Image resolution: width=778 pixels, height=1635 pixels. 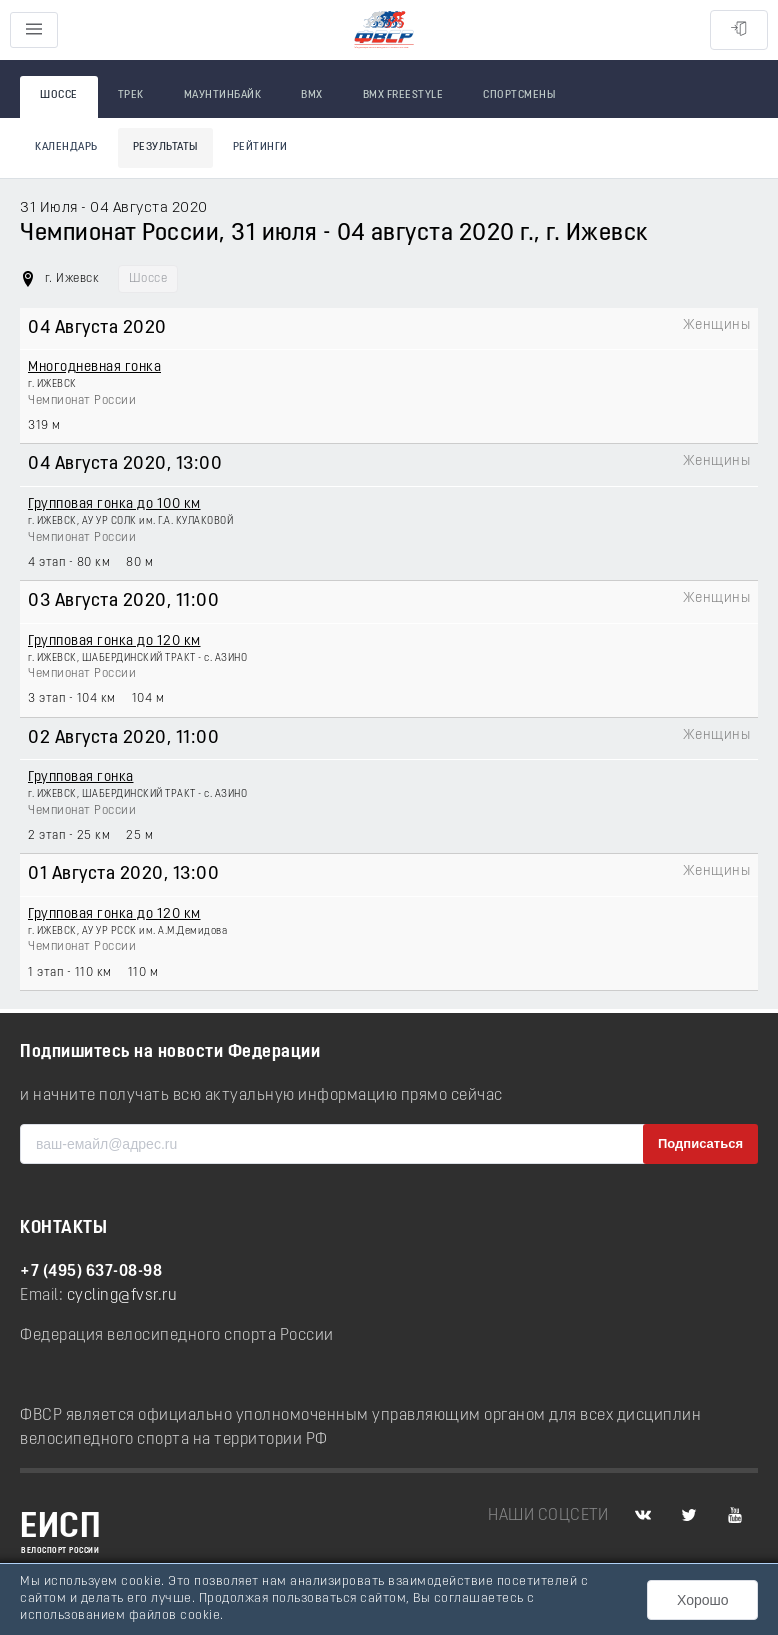 What do you see at coordinates (114, 504) in the screenshot?
I see `Групповая гонка до 100 км` at bounding box center [114, 504].